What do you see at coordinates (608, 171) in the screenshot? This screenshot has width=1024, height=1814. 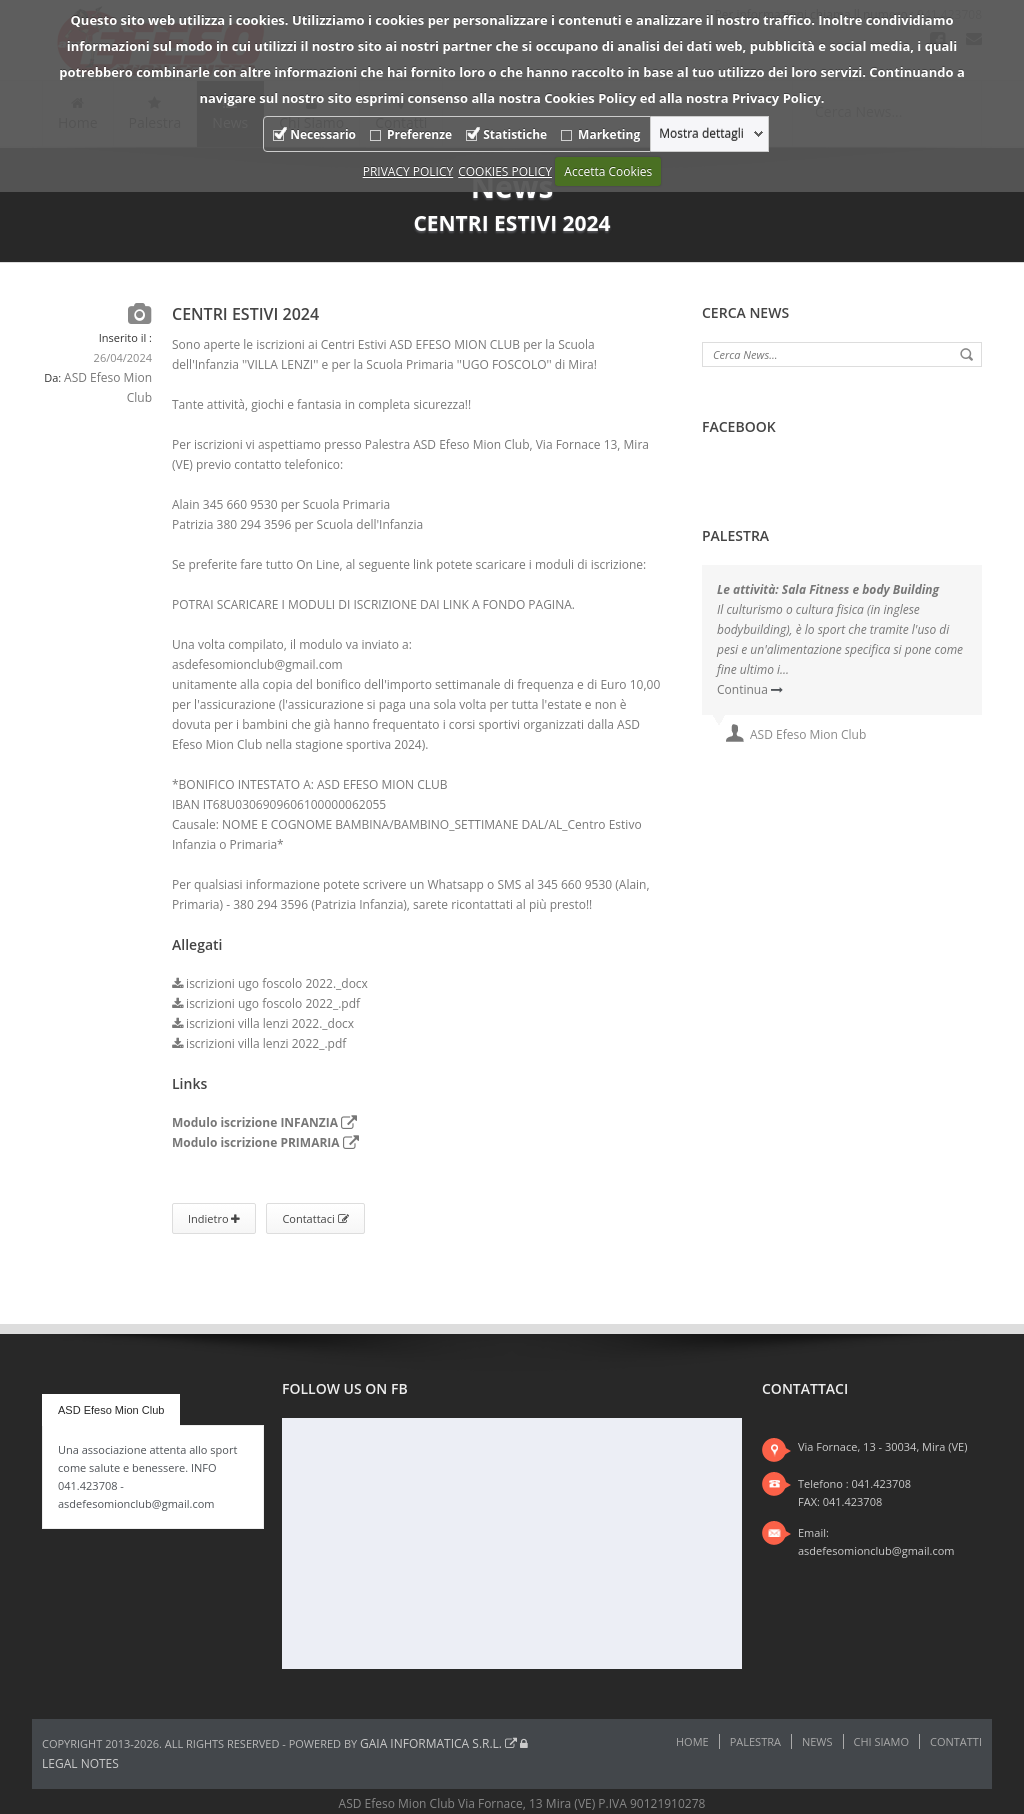 I see `Accetta Cookies` at bounding box center [608, 171].